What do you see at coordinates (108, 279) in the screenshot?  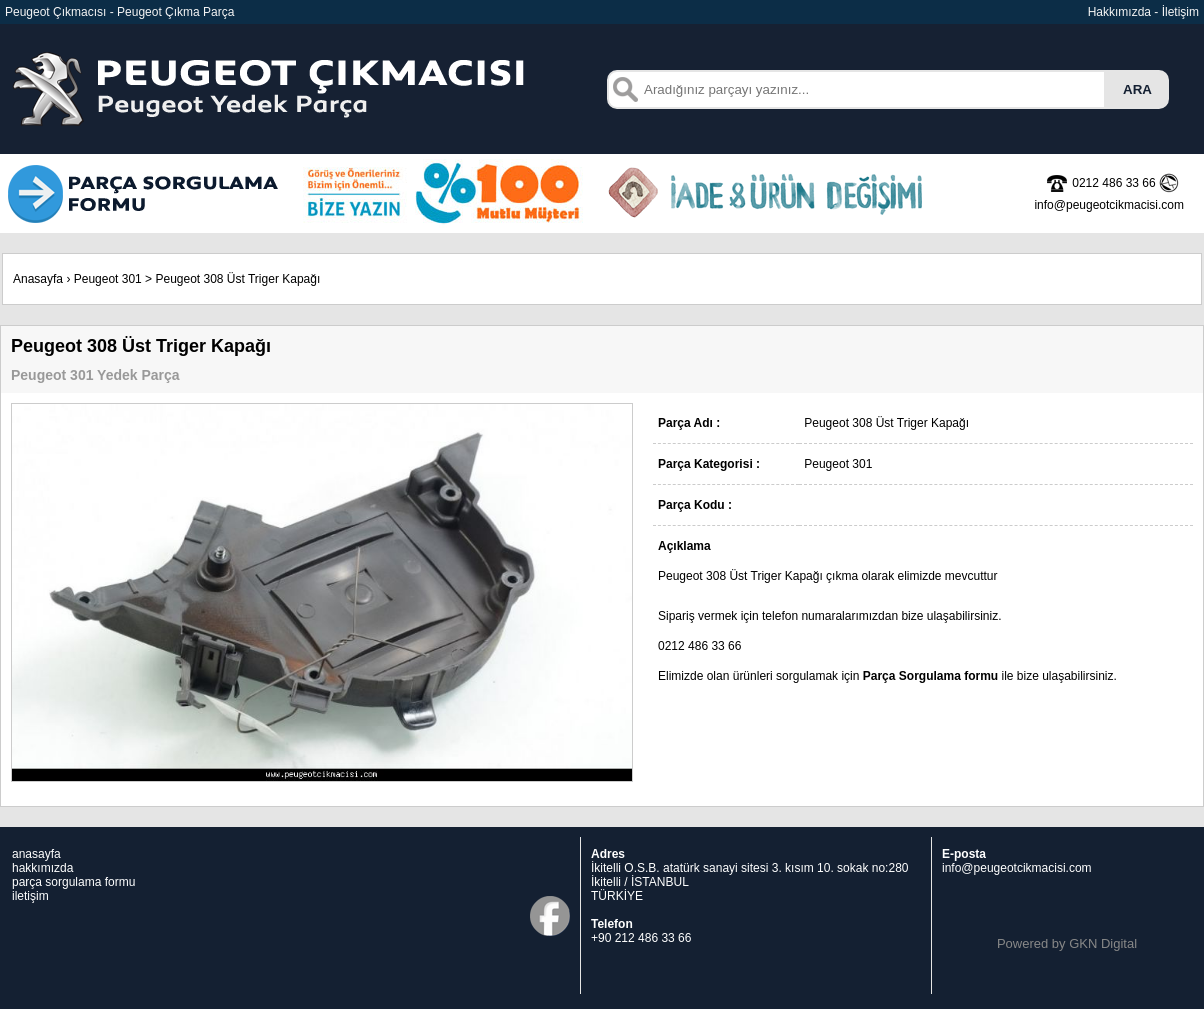 I see `Peugeot 301` at bounding box center [108, 279].